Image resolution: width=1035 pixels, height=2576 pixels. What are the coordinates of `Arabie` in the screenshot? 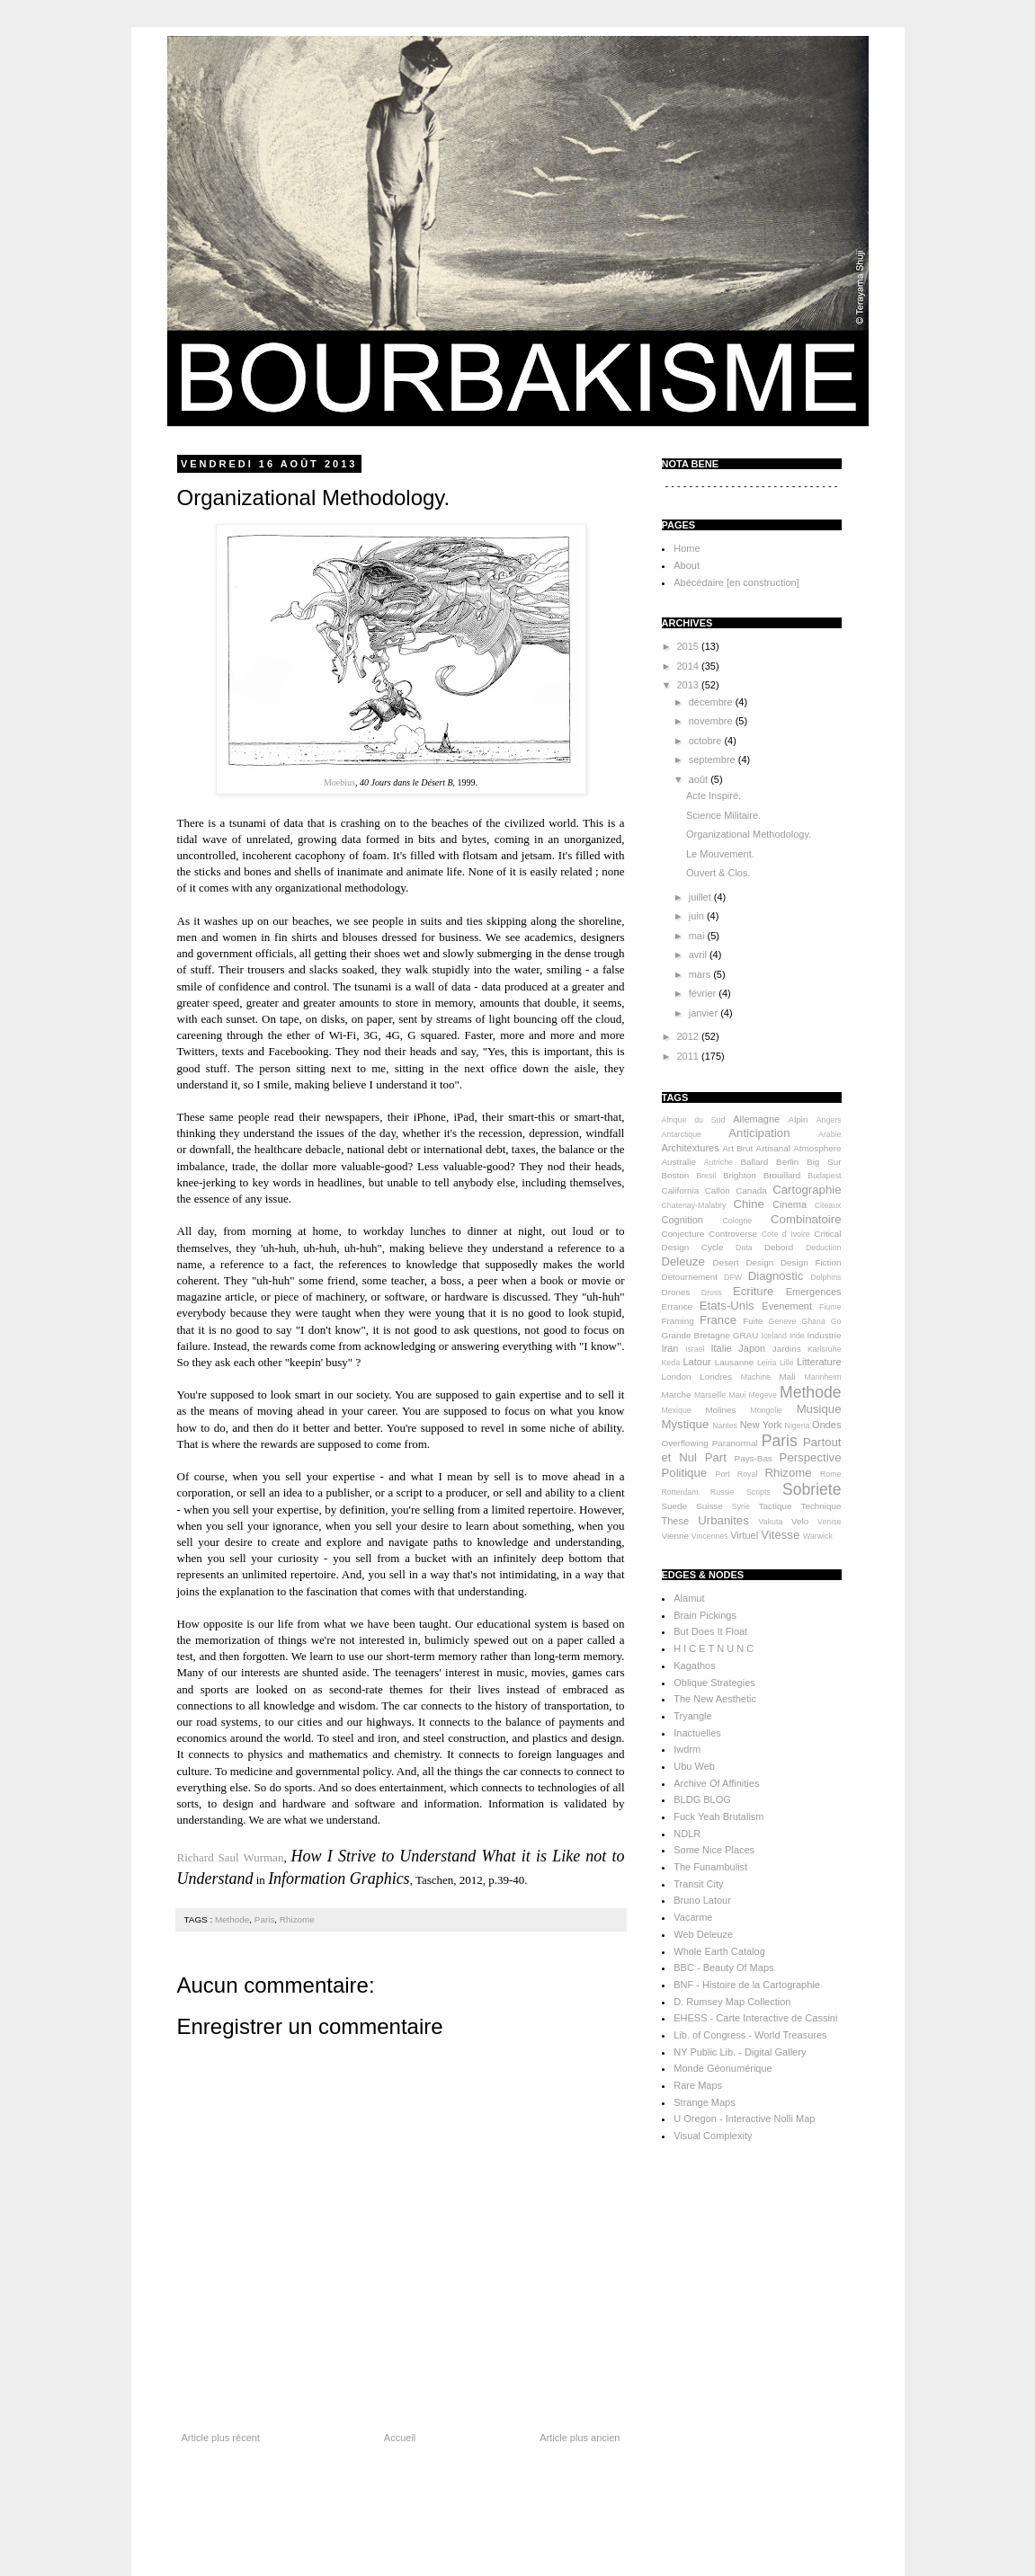 It's located at (829, 1134).